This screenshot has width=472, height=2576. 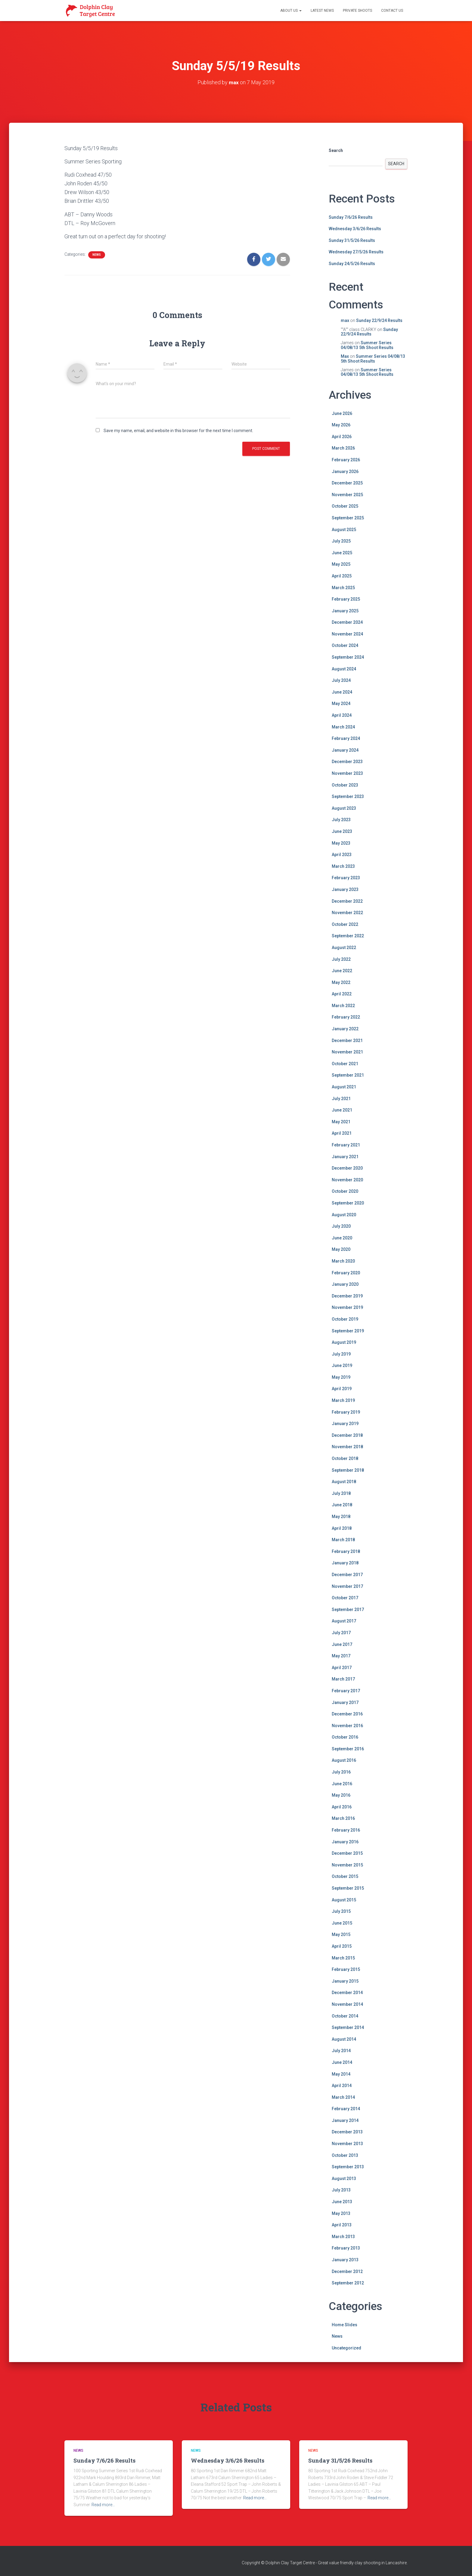 I want to click on June 2017, so click(x=342, y=1644).